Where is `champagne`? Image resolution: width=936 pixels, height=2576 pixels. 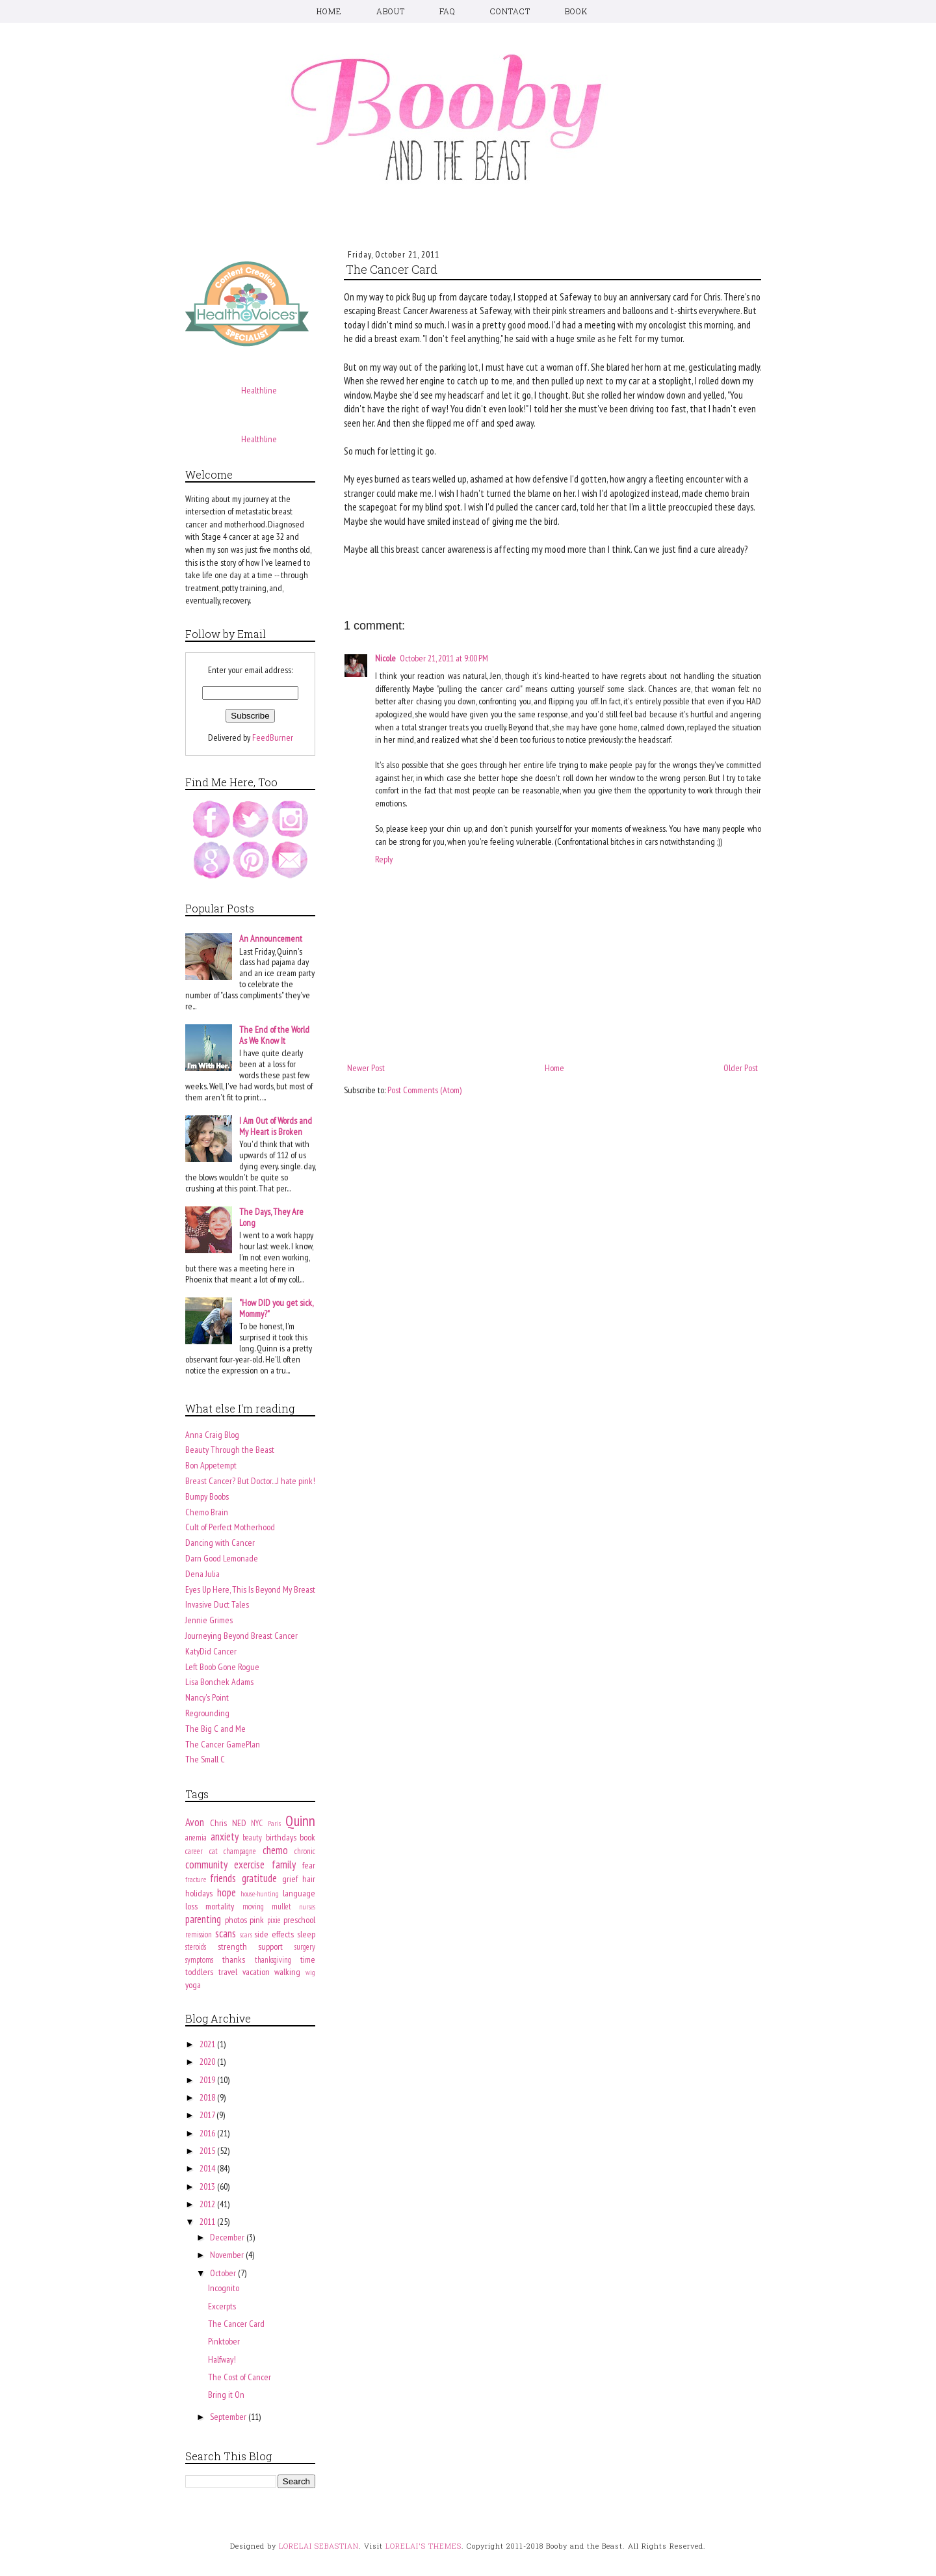
champagne is located at coordinates (240, 1851).